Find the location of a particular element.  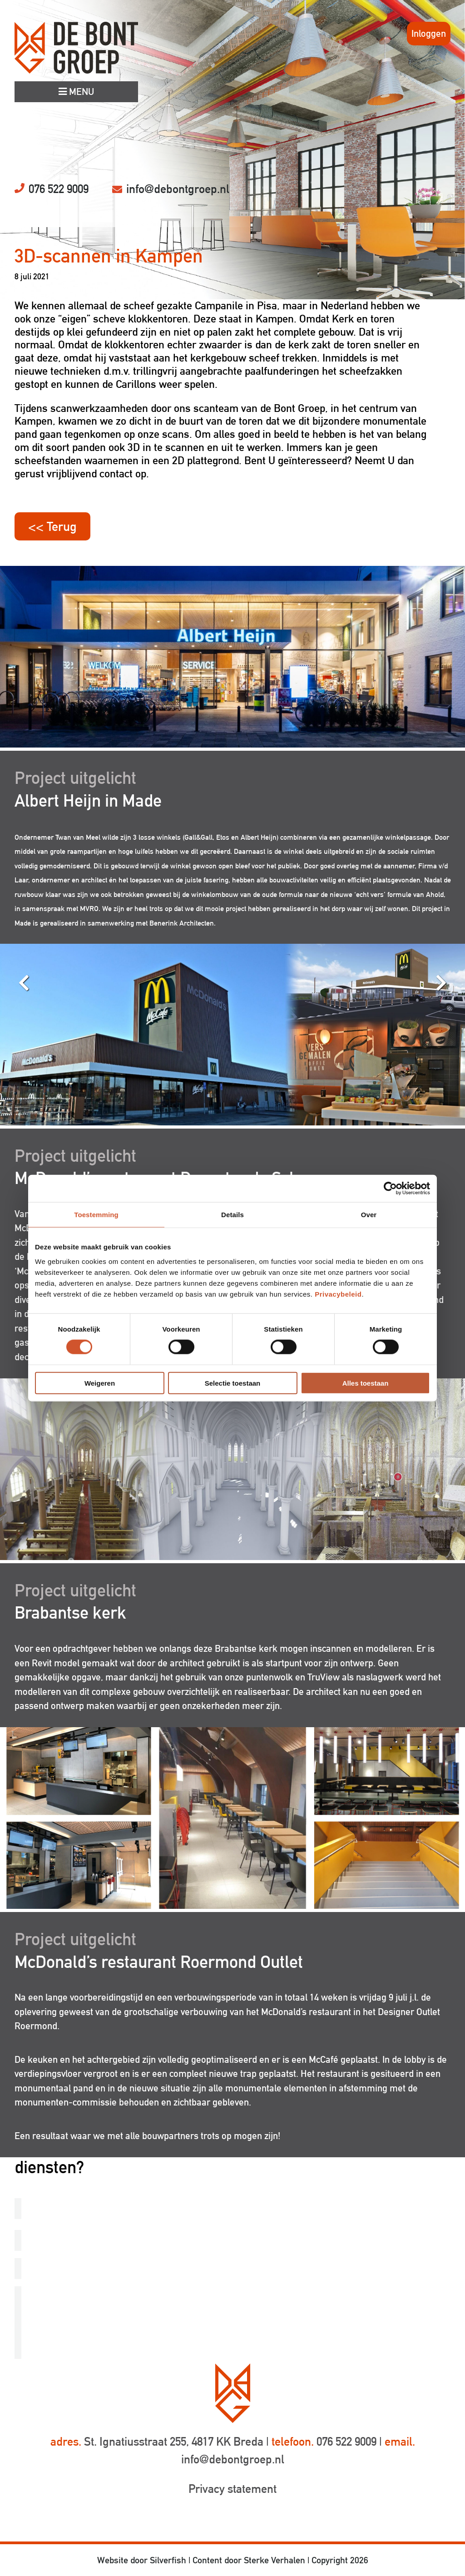

Sterke Verhalen is located at coordinates (274, 2560).